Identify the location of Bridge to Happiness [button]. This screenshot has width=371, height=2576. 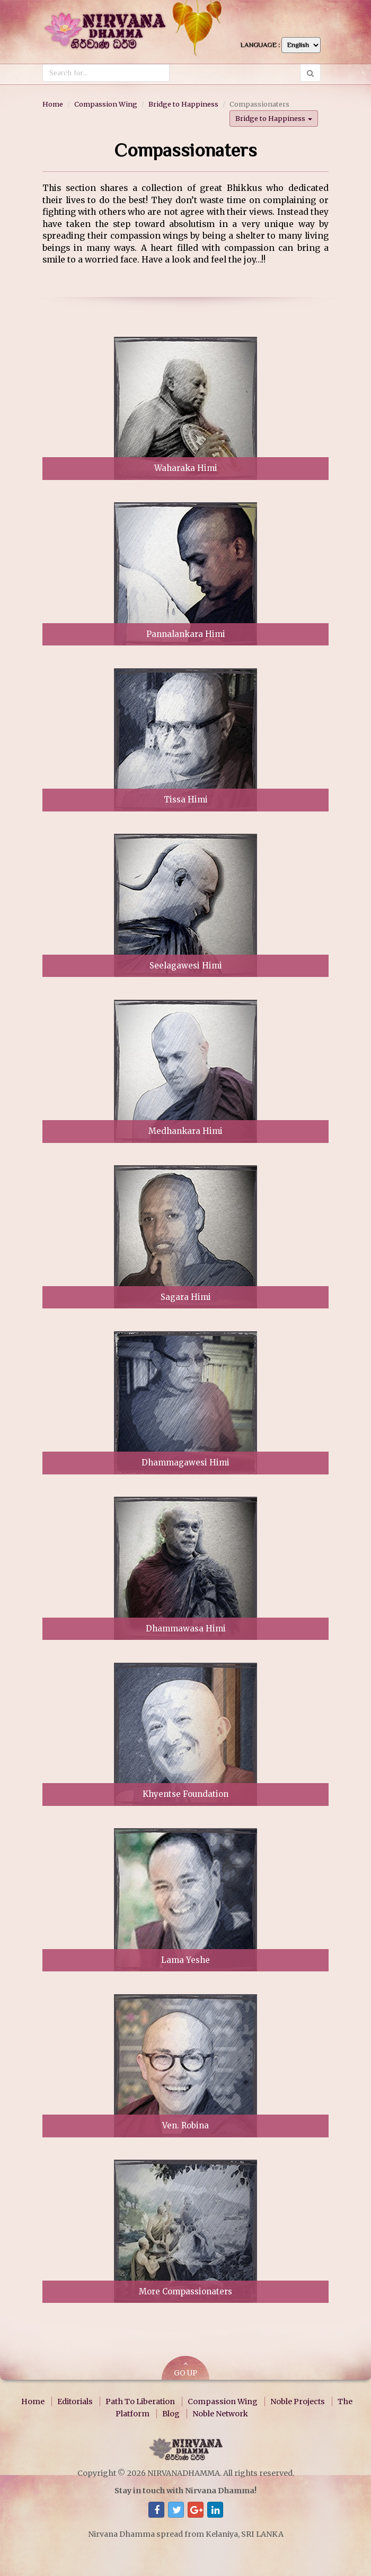
(273, 118).